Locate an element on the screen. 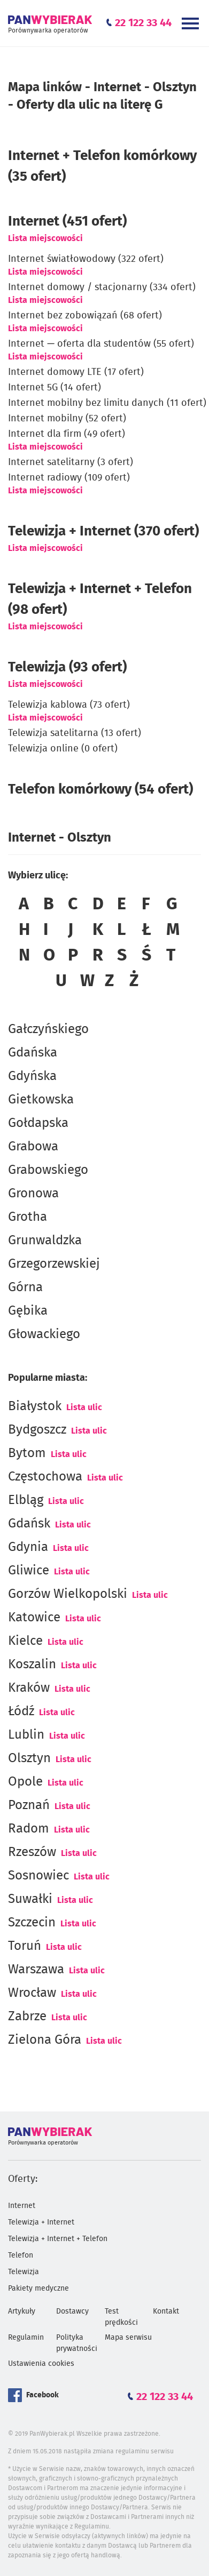 This screenshot has width=209, height=2576. Telewizja + Internet (370 ofert) is located at coordinates (103, 531).